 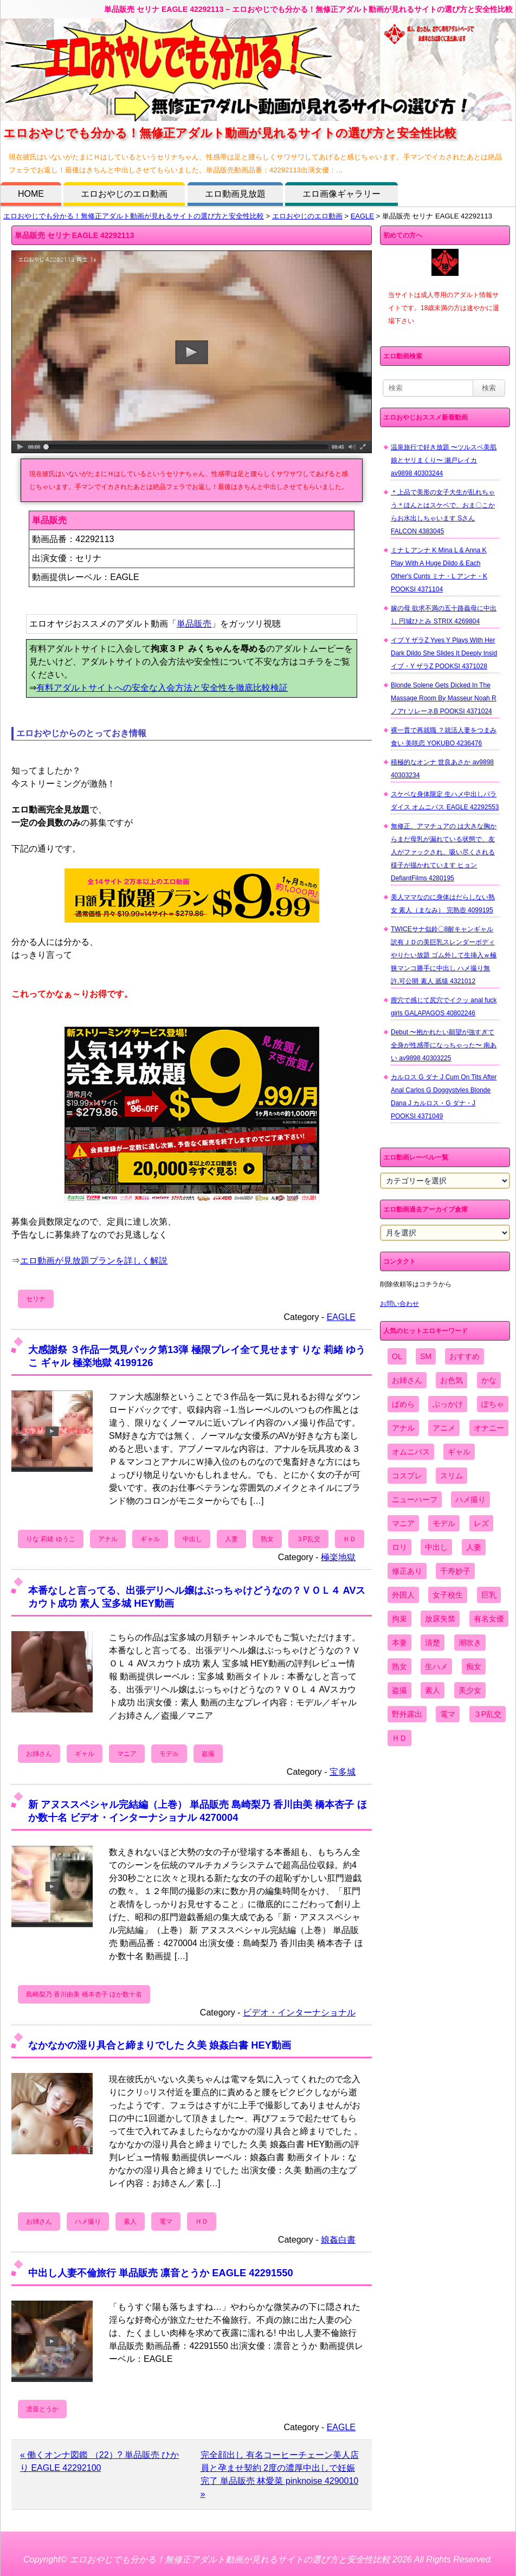 What do you see at coordinates (399, 1547) in the screenshot?
I see `ロリ [ロリ (2,394個の項目)]` at bounding box center [399, 1547].